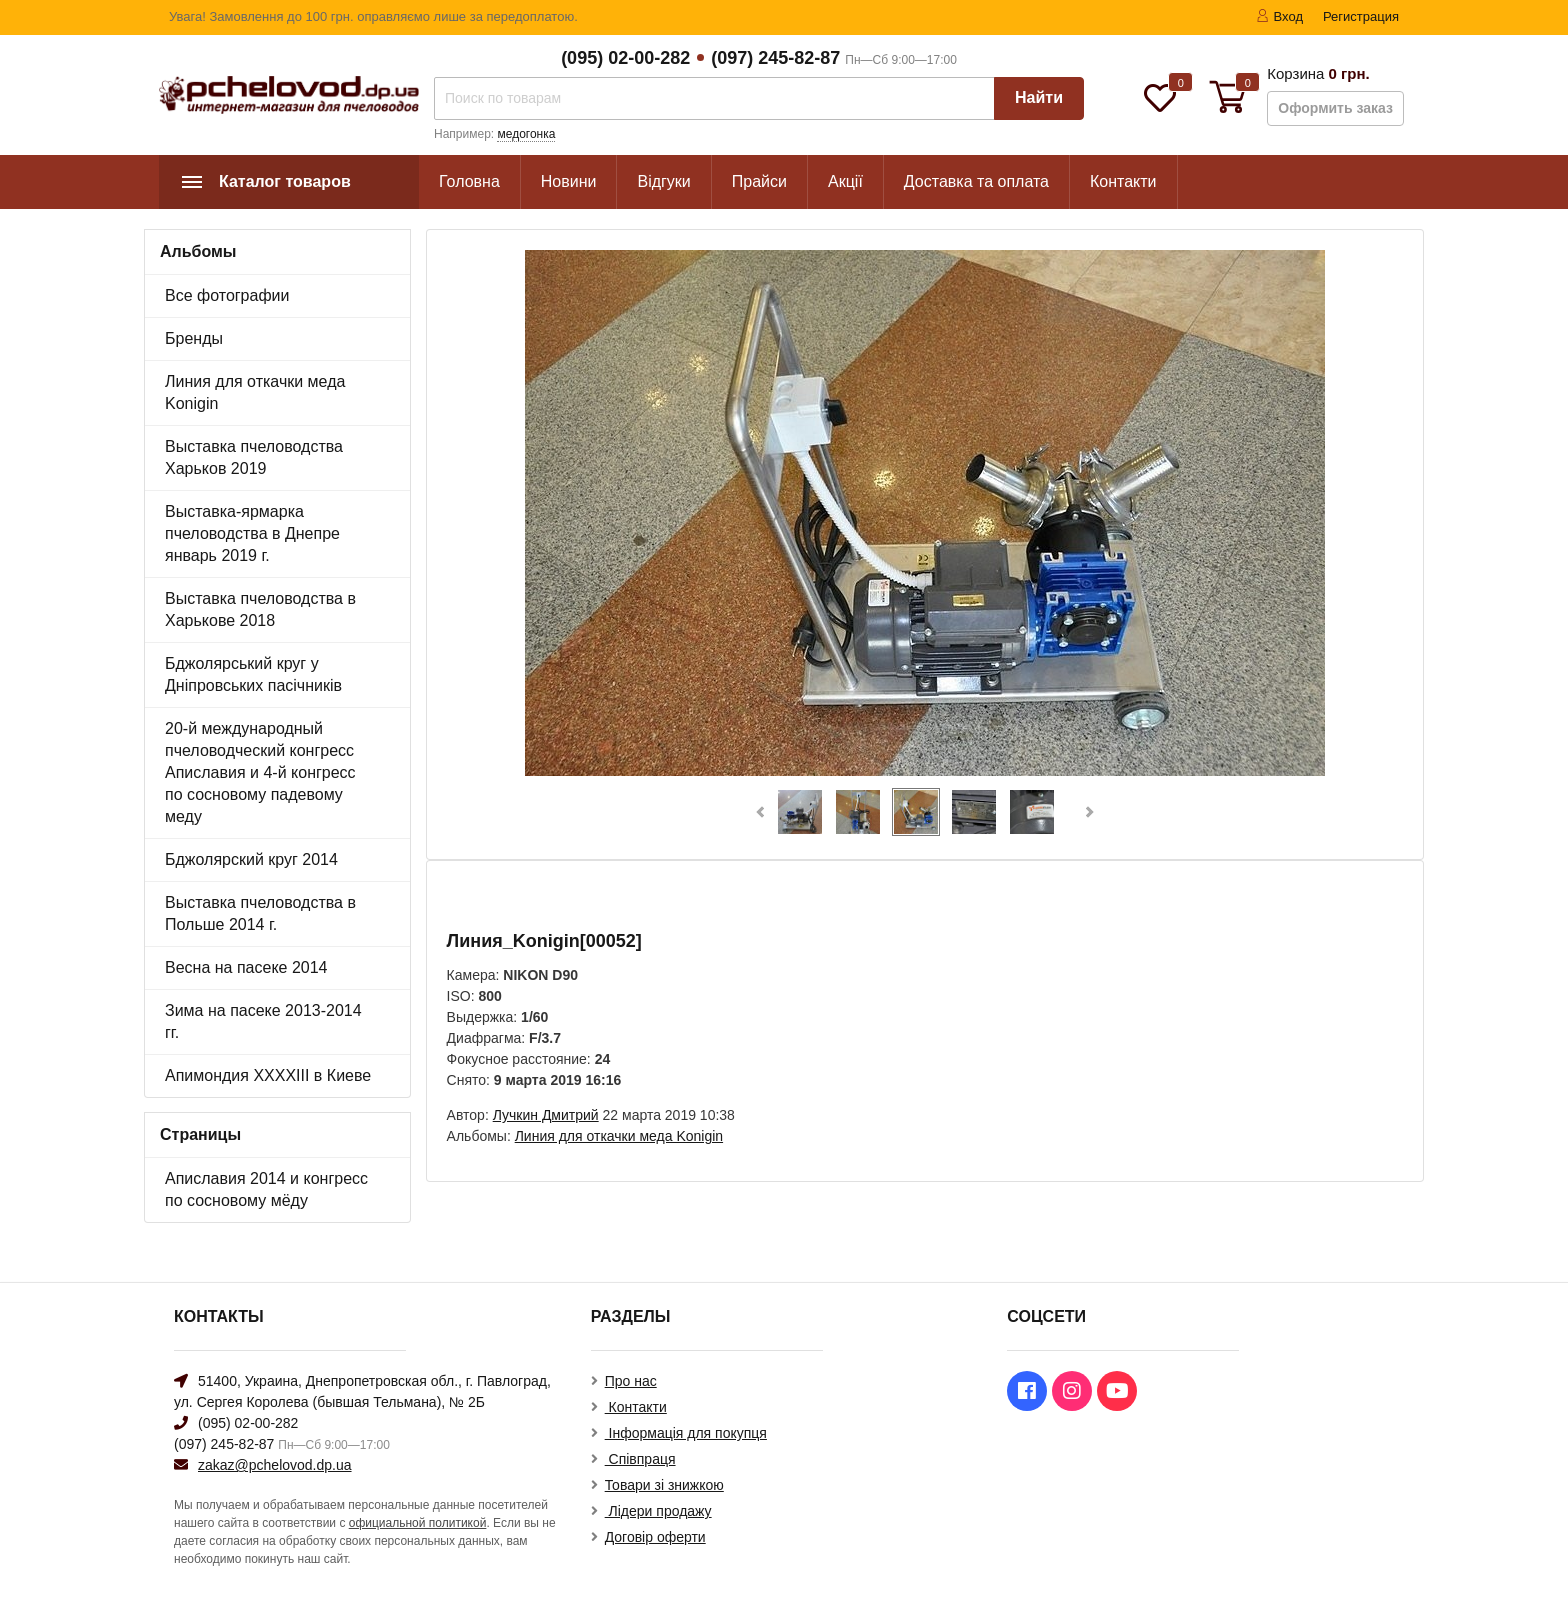 Image resolution: width=1568 pixels, height=1608 pixels. I want to click on Товари зі знижкою, so click(664, 1485).